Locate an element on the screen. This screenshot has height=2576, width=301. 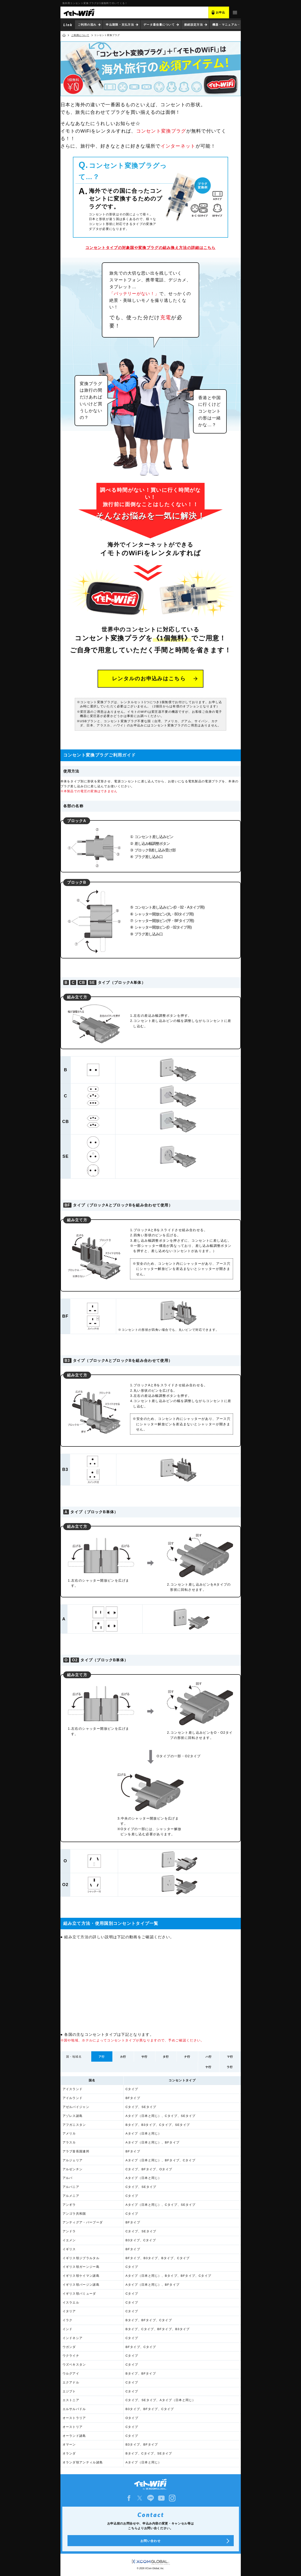
ナ行 is located at coordinates (187, 2056).